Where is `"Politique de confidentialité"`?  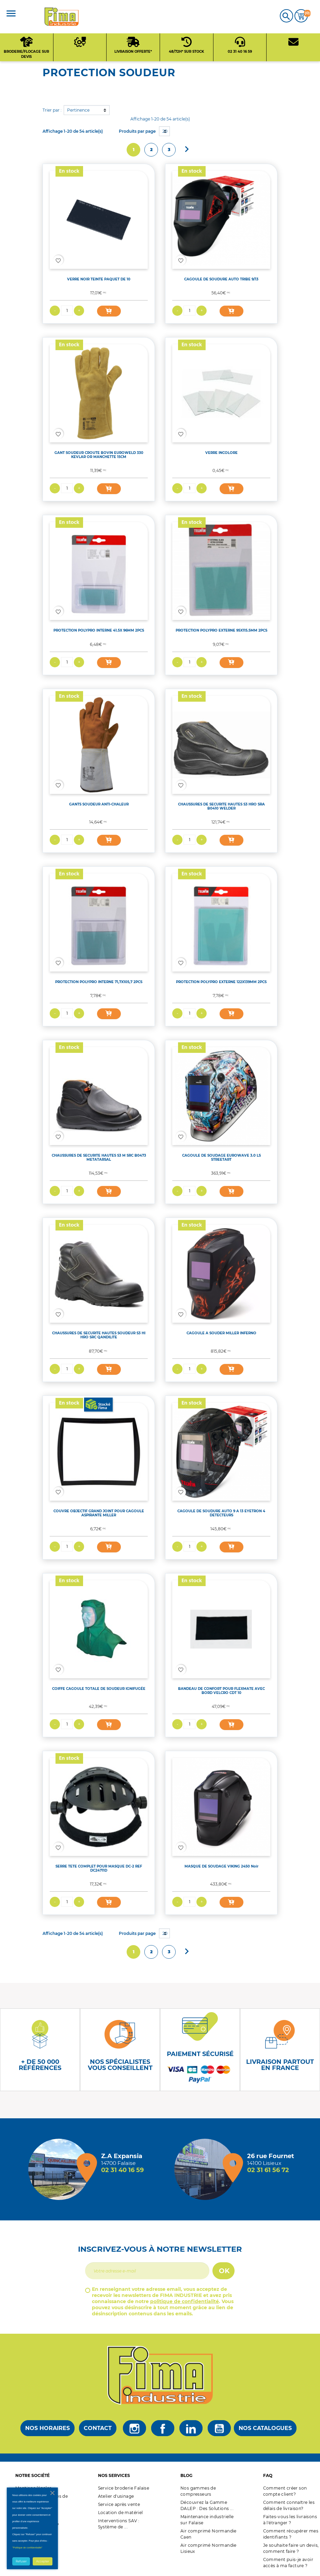
"Politique de confidentialité" is located at coordinates (27, 2547).